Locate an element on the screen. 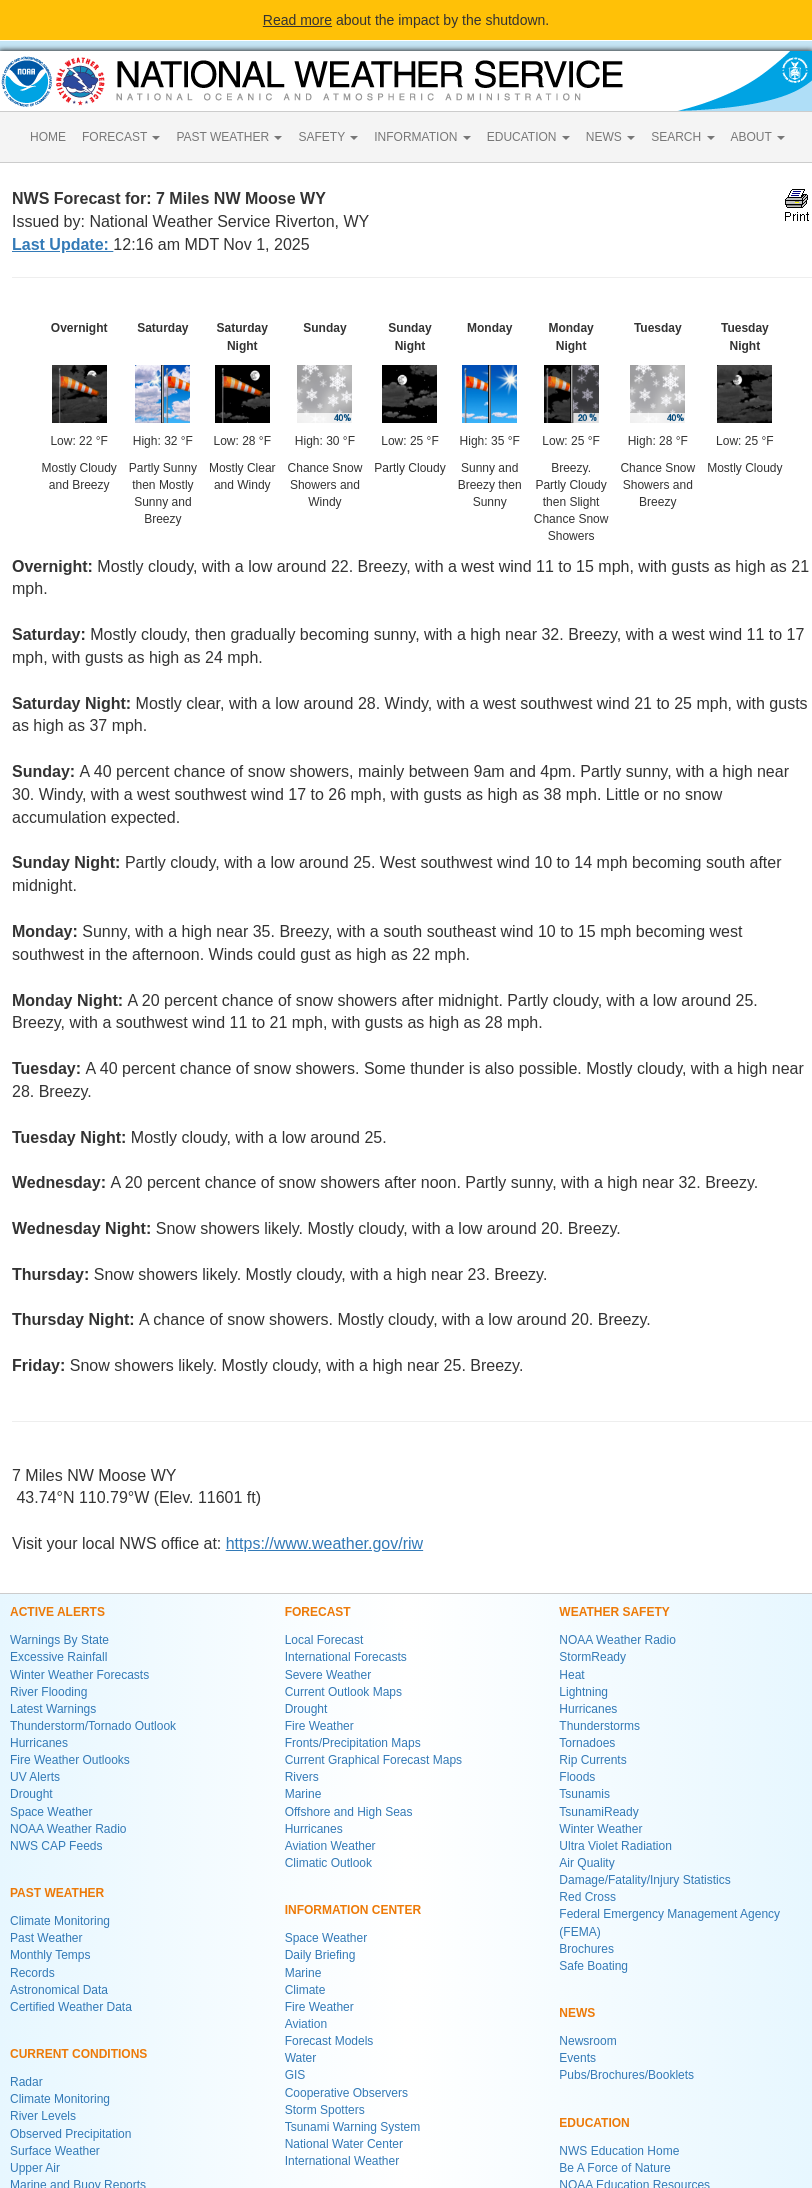 Image resolution: width=812 pixels, height=2188 pixels. NWS Education Home is located at coordinates (619, 2151).